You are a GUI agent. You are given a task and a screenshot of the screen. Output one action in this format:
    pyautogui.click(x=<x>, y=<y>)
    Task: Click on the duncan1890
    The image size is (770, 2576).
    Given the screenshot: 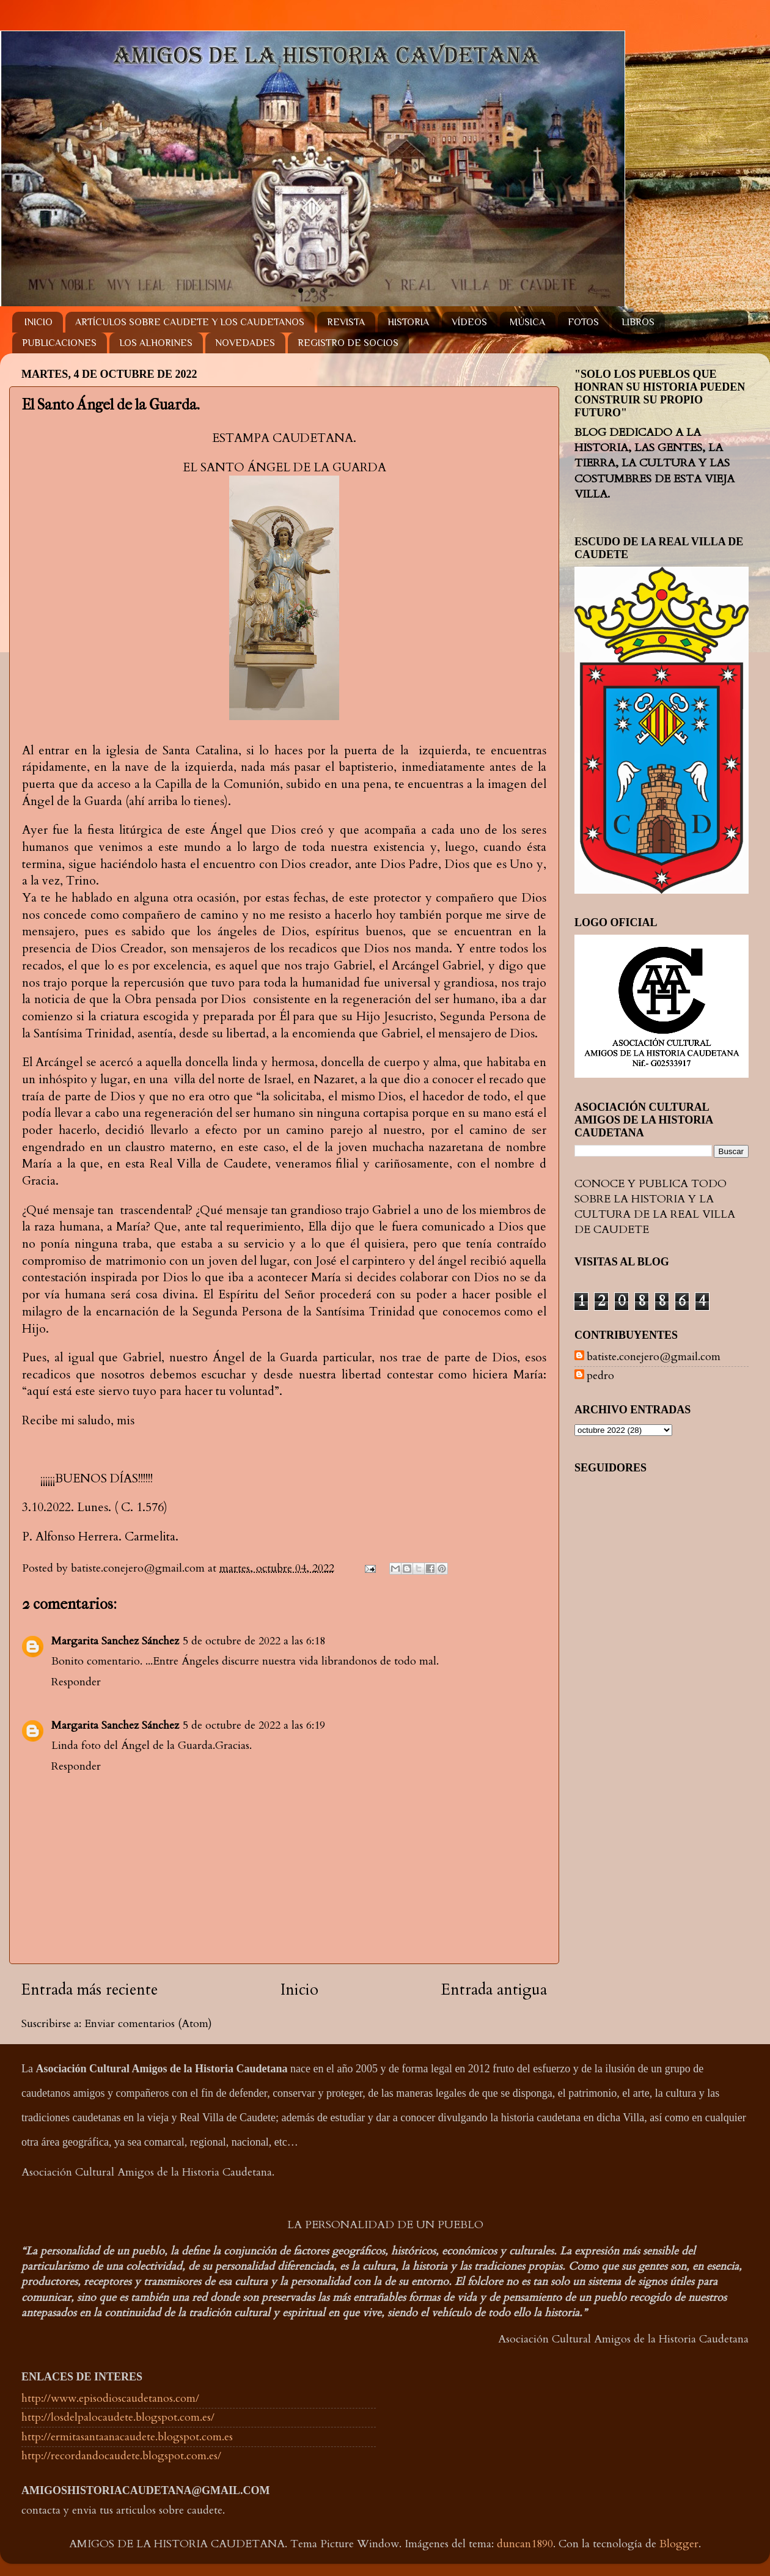 What is the action you would take?
    pyautogui.click(x=525, y=2544)
    